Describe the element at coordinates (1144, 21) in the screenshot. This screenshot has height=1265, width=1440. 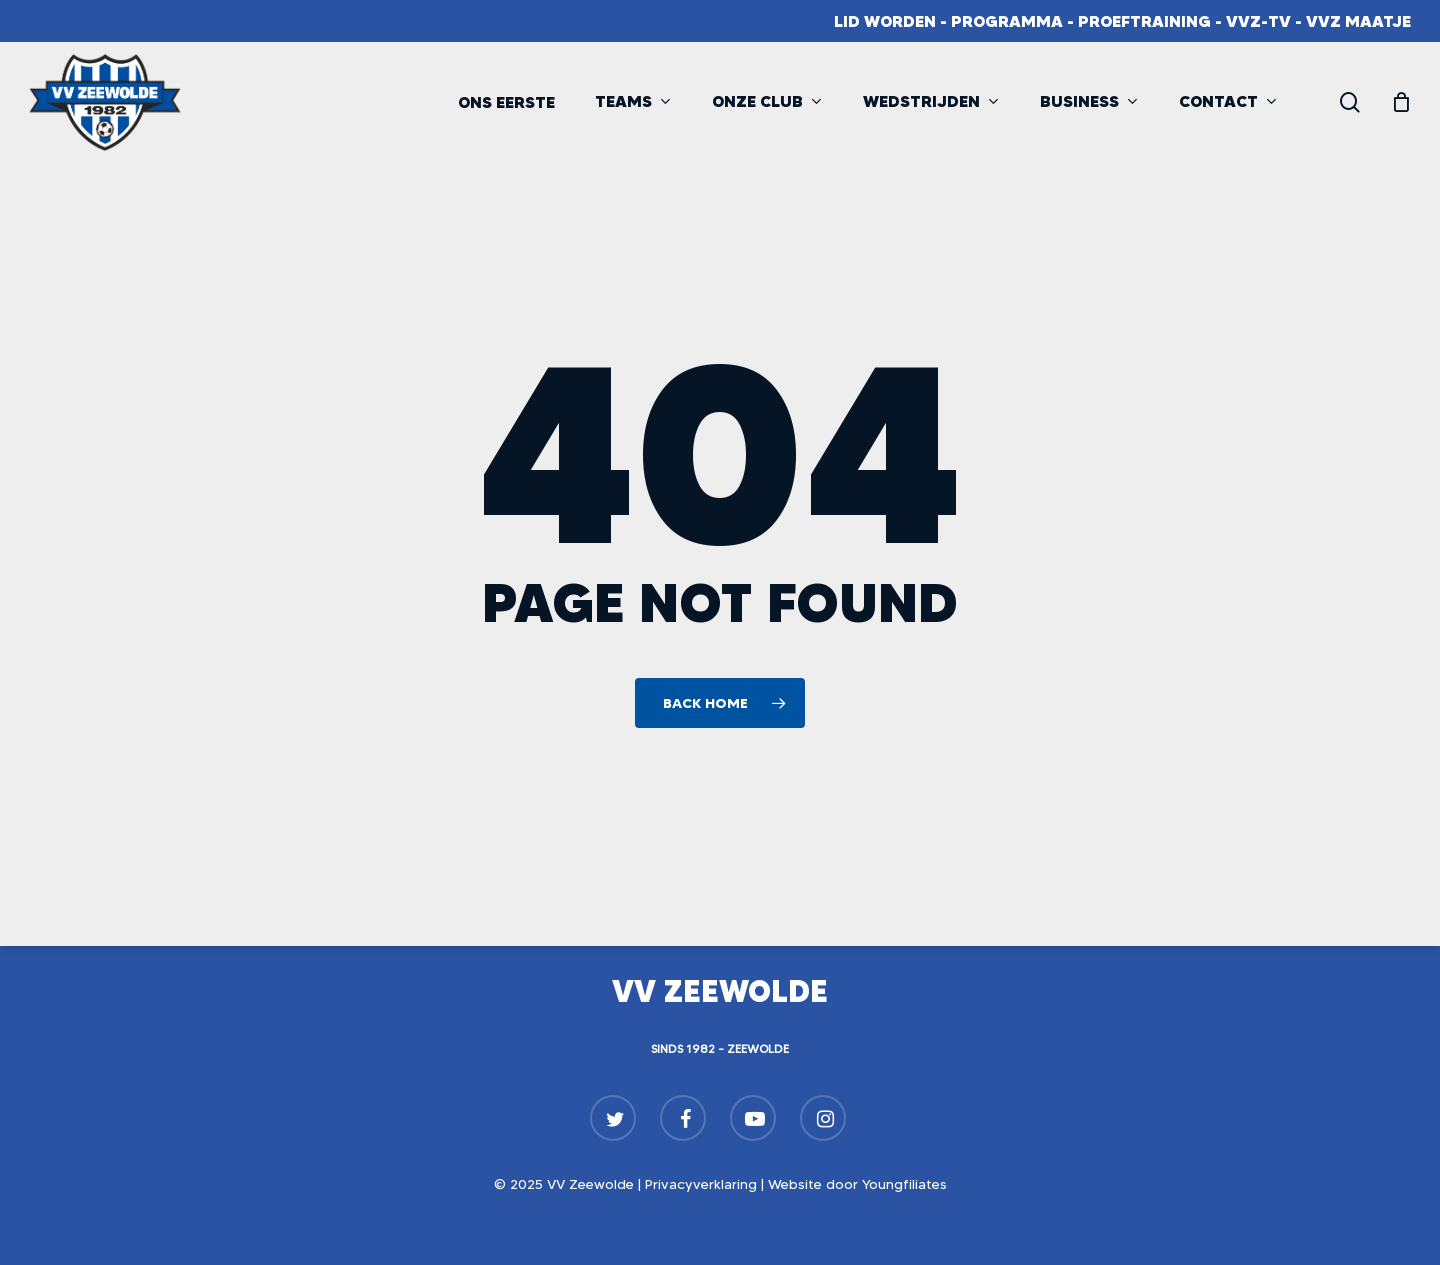
I see `Proeftraining` at that location.